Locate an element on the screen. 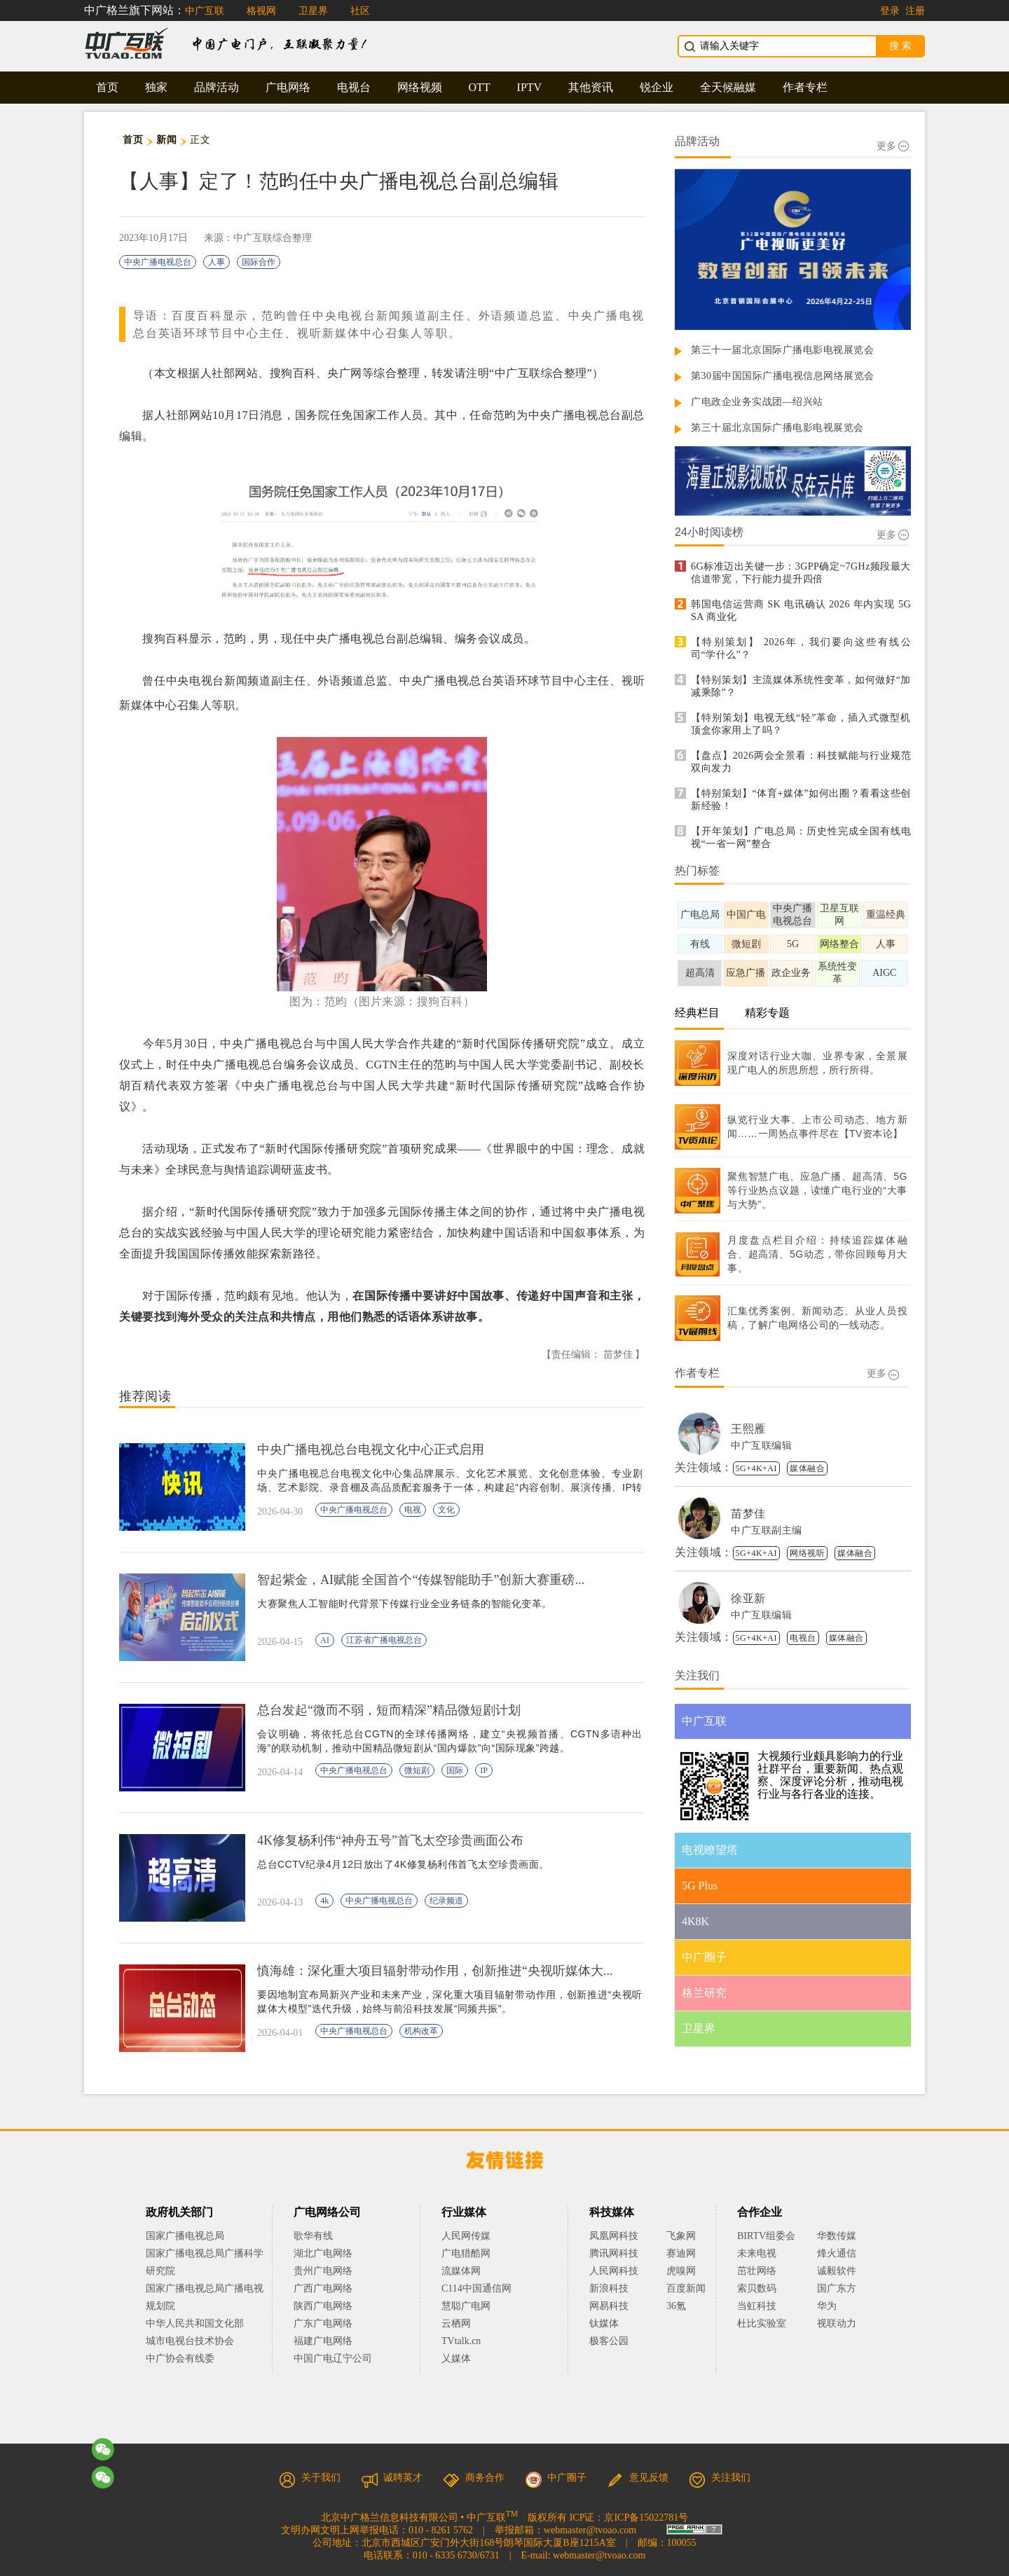  乂媒体 is located at coordinates (456, 2358).